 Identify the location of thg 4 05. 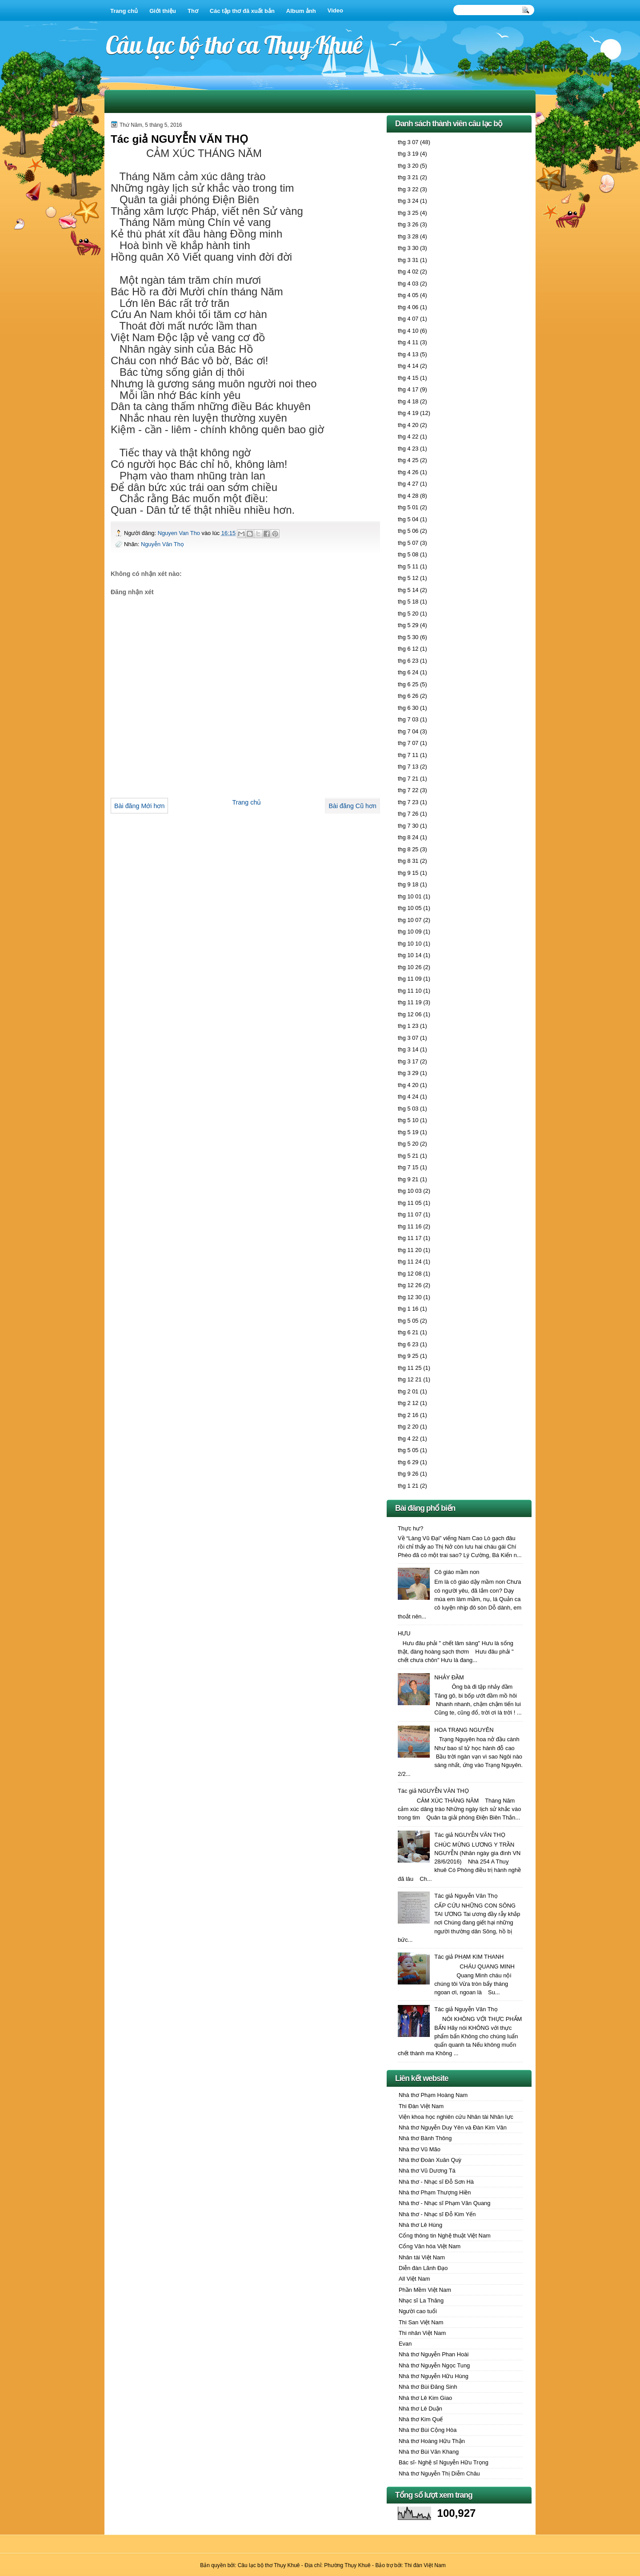
(408, 295).